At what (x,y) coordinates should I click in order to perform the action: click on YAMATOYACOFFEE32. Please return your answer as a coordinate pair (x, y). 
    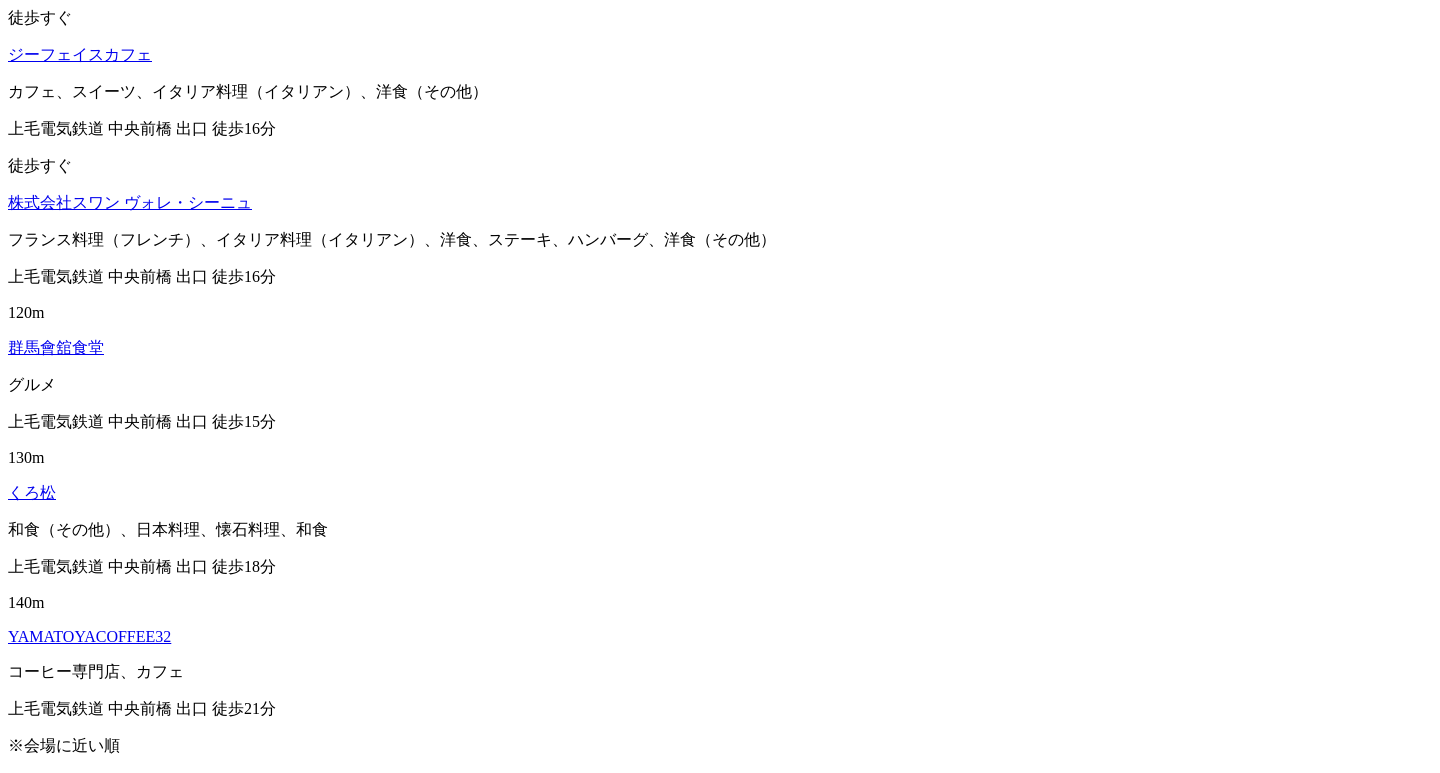
    Looking at the image, I should click on (89, 636).